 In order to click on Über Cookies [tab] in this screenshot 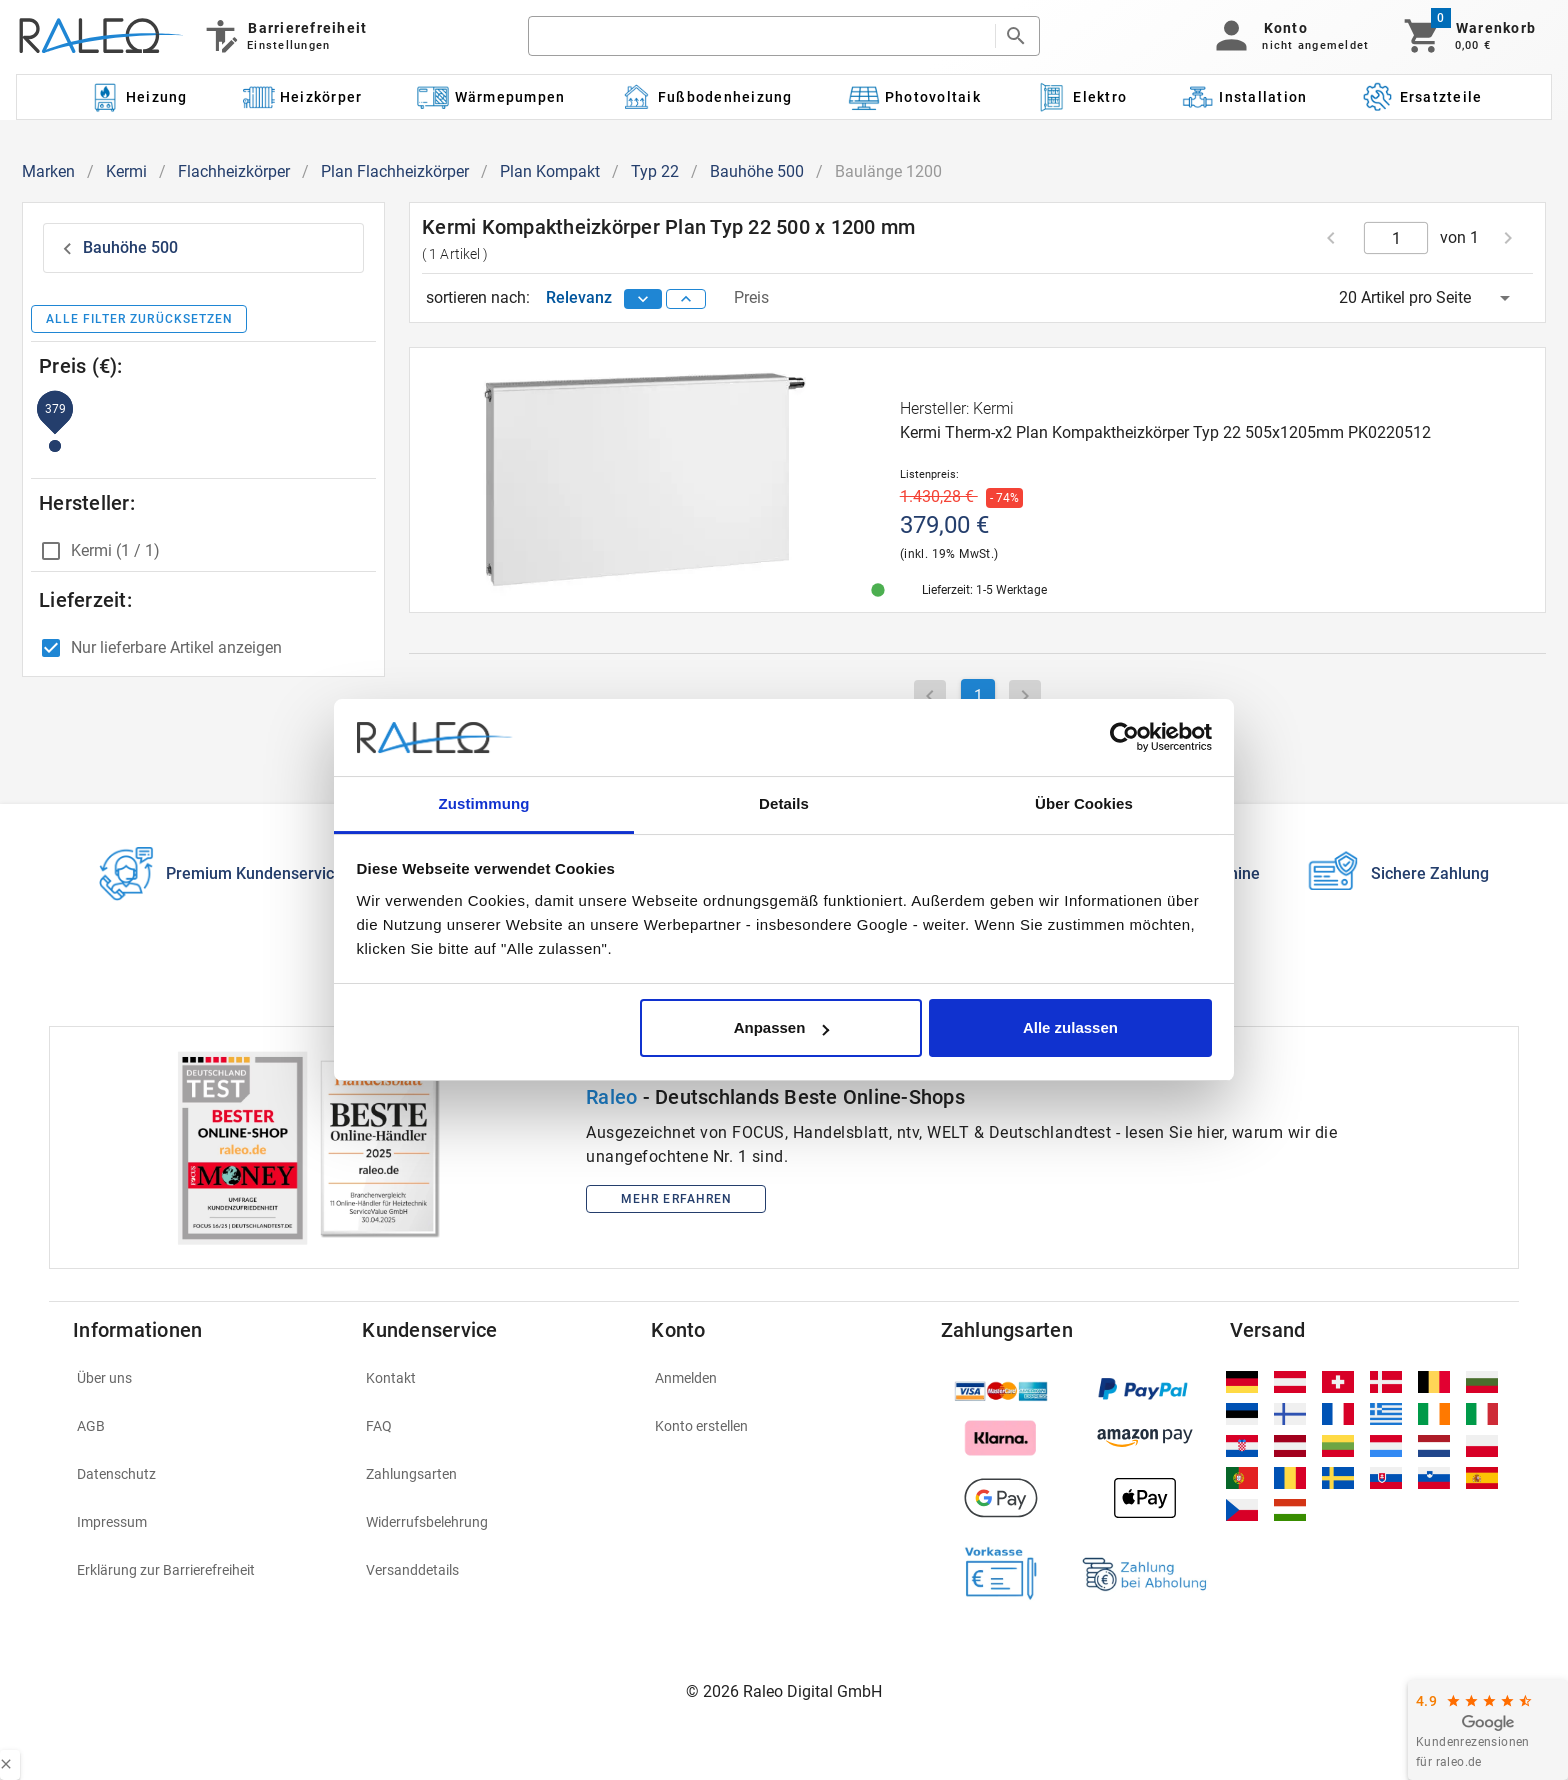, I will do `click(1084, 803)`.